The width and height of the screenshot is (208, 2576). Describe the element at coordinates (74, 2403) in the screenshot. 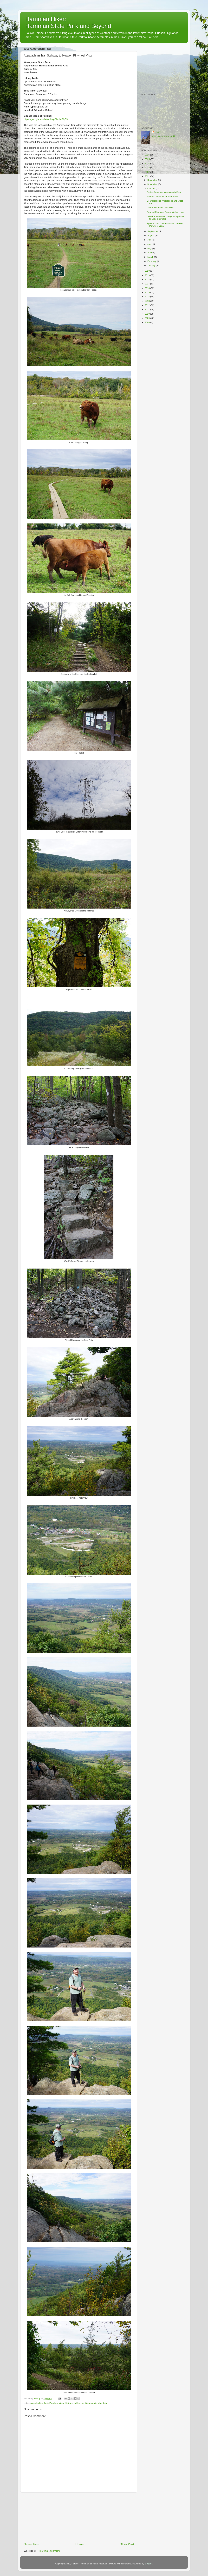

I see `Stairway to Heaven` at that location.